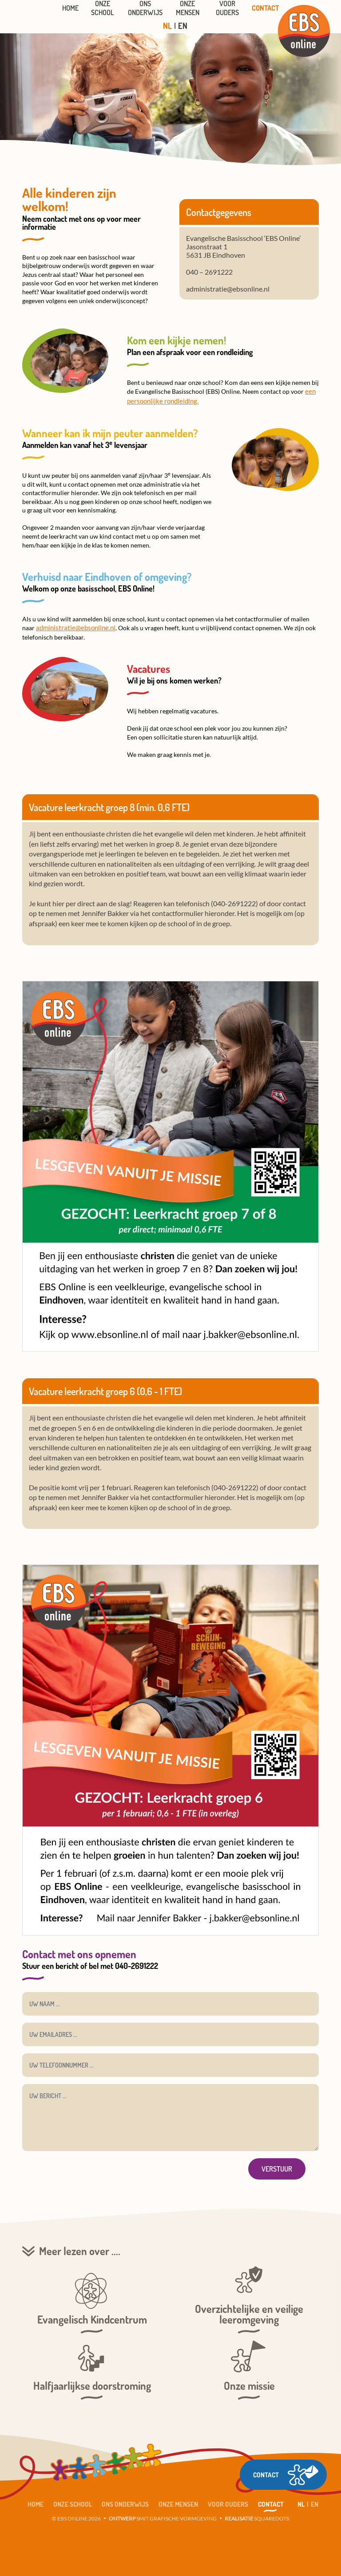 The image size is (341, 2576). I want to click on SQUAREDOTS, so click(257, 2515).